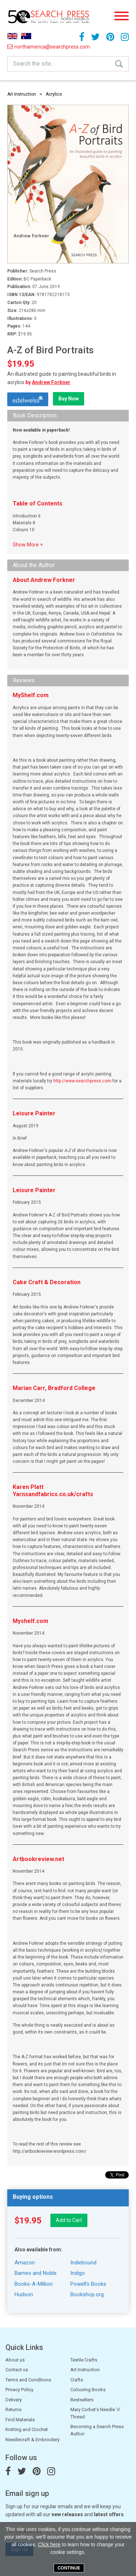 The image size is (136, 2576). Describe the element at coordinates (49, 2544) in the screenshot. I see `Click here` at that location.